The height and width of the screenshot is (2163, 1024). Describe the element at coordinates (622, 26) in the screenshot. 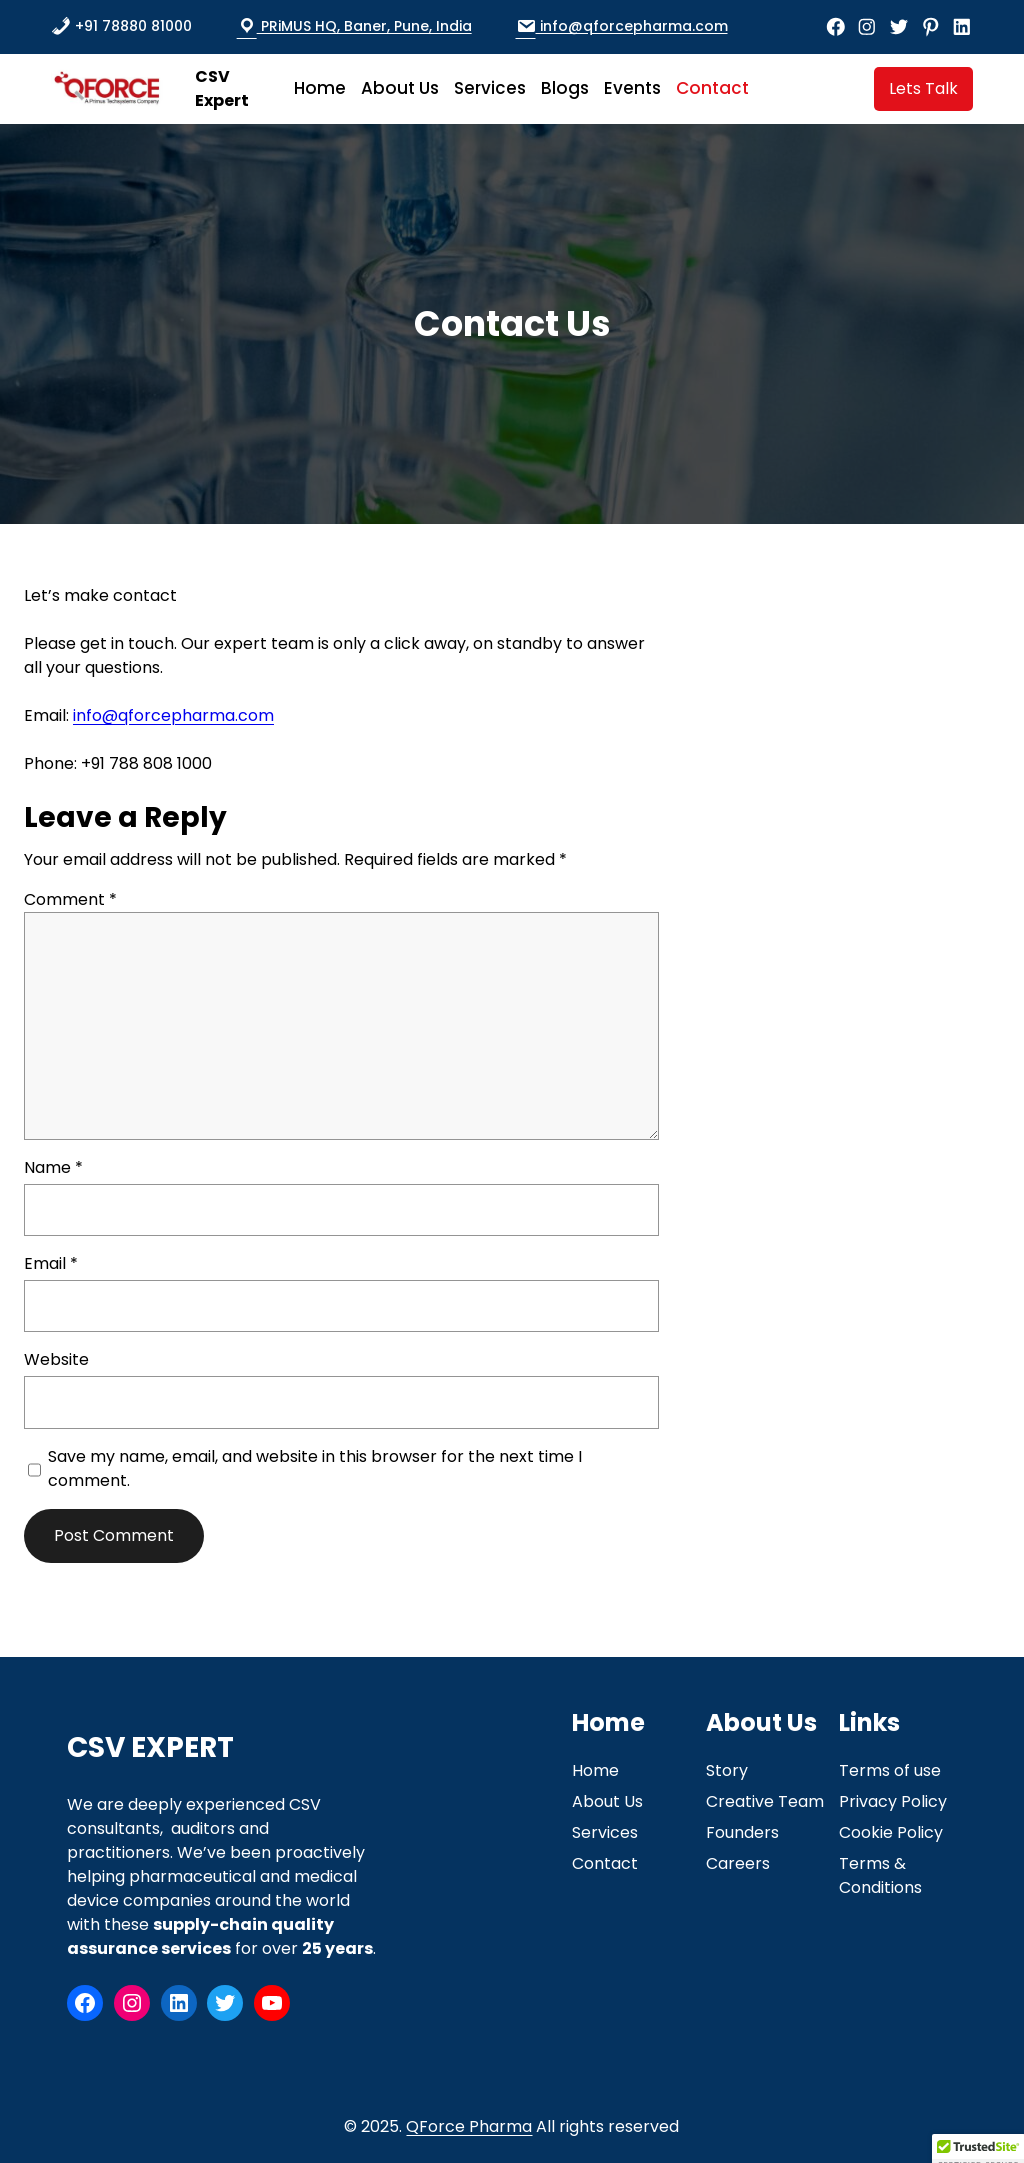

I see `info@qforcepharma.com` at that location.